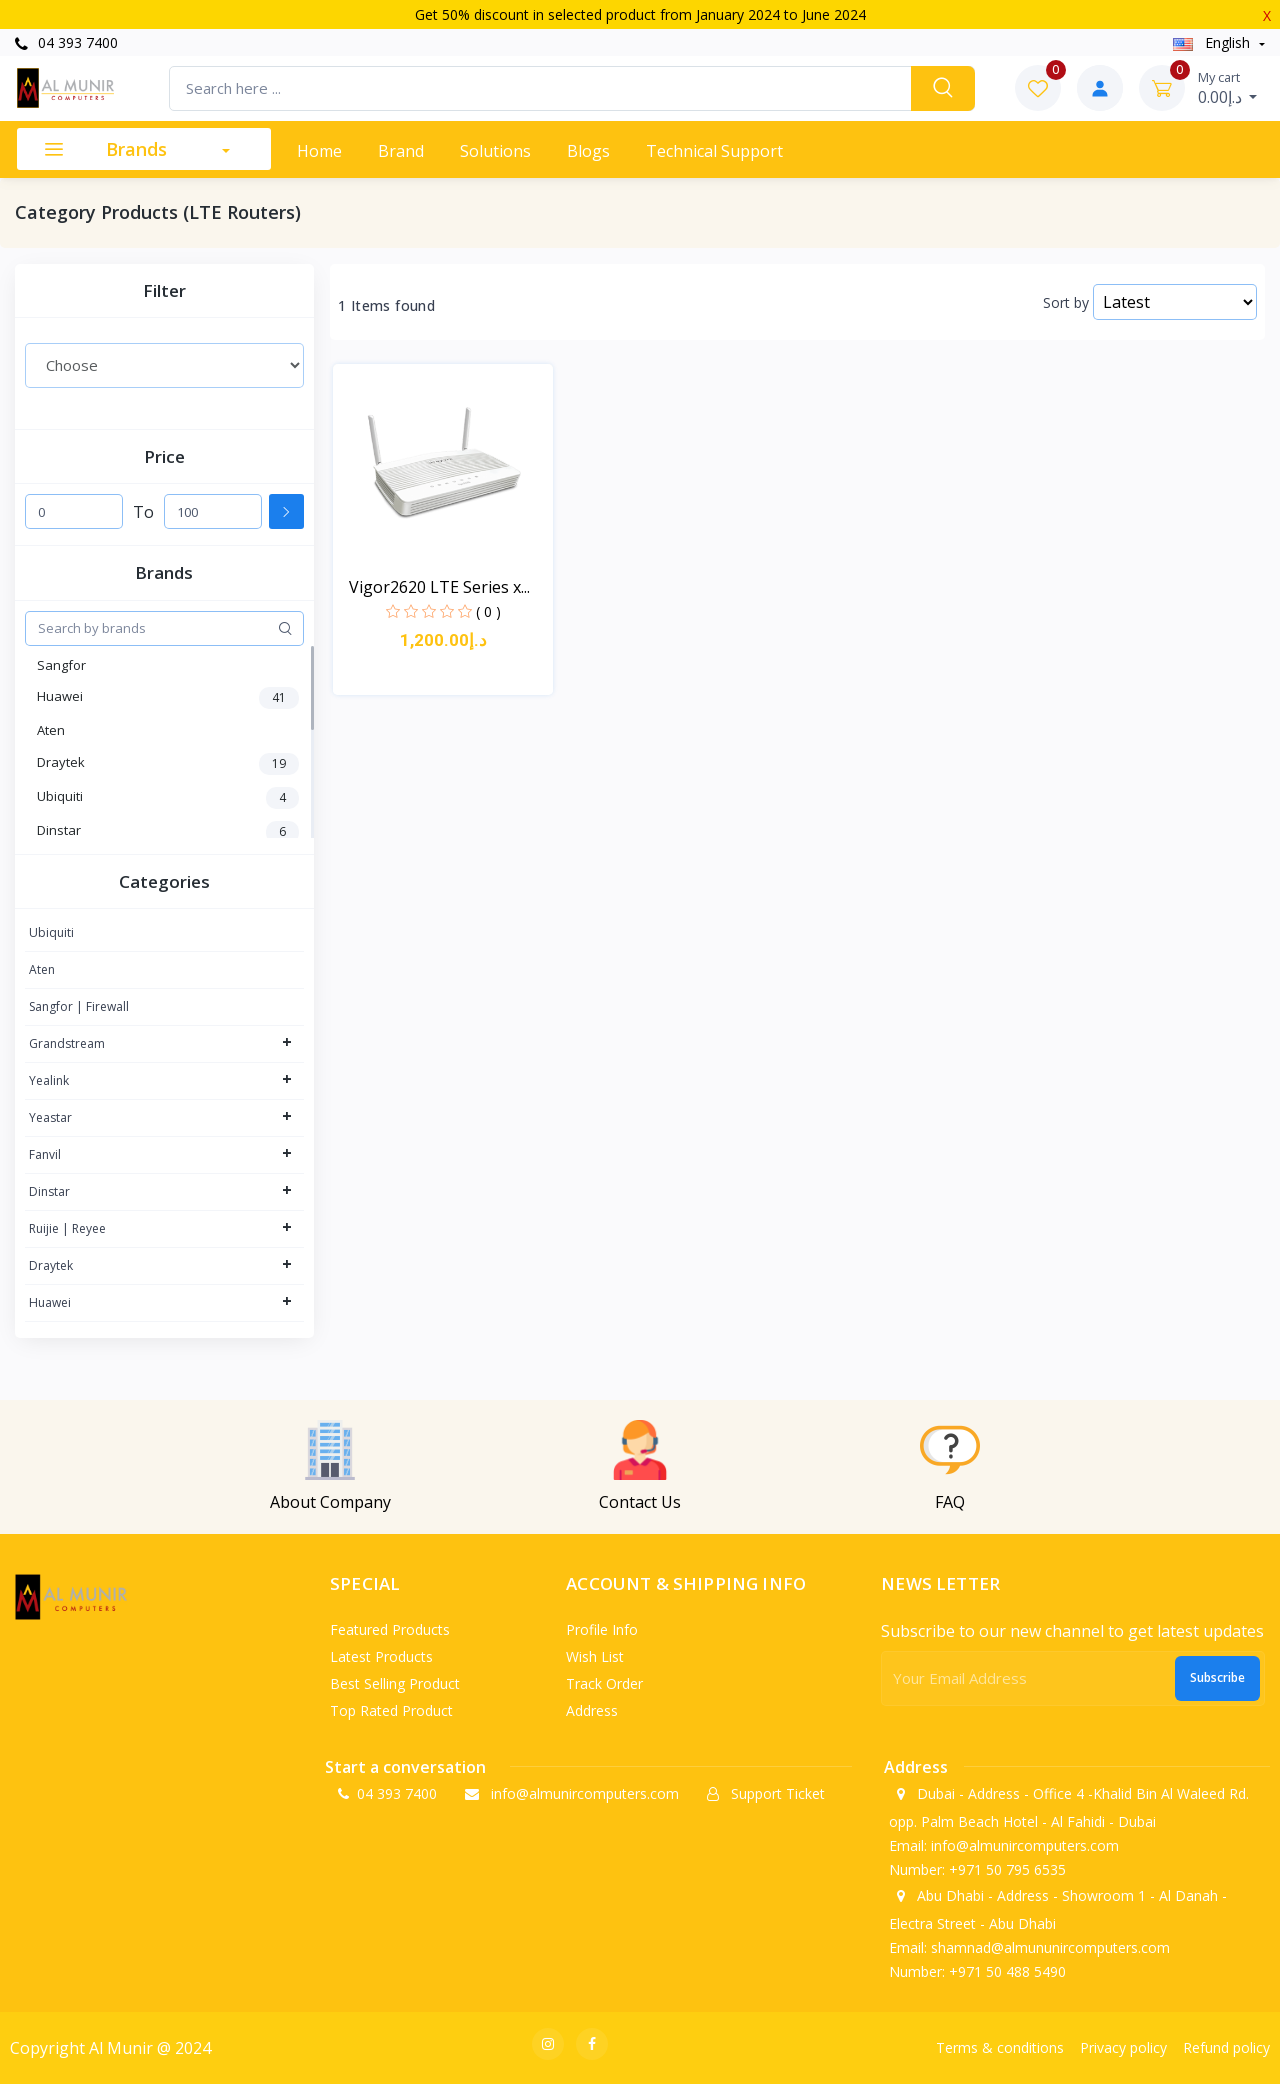 This screenshot has width=1280, height=2084. What do you see at coordinates (595, 1656) in the screenshot?
I see `Wish list` at bounding box center [595, 1656].